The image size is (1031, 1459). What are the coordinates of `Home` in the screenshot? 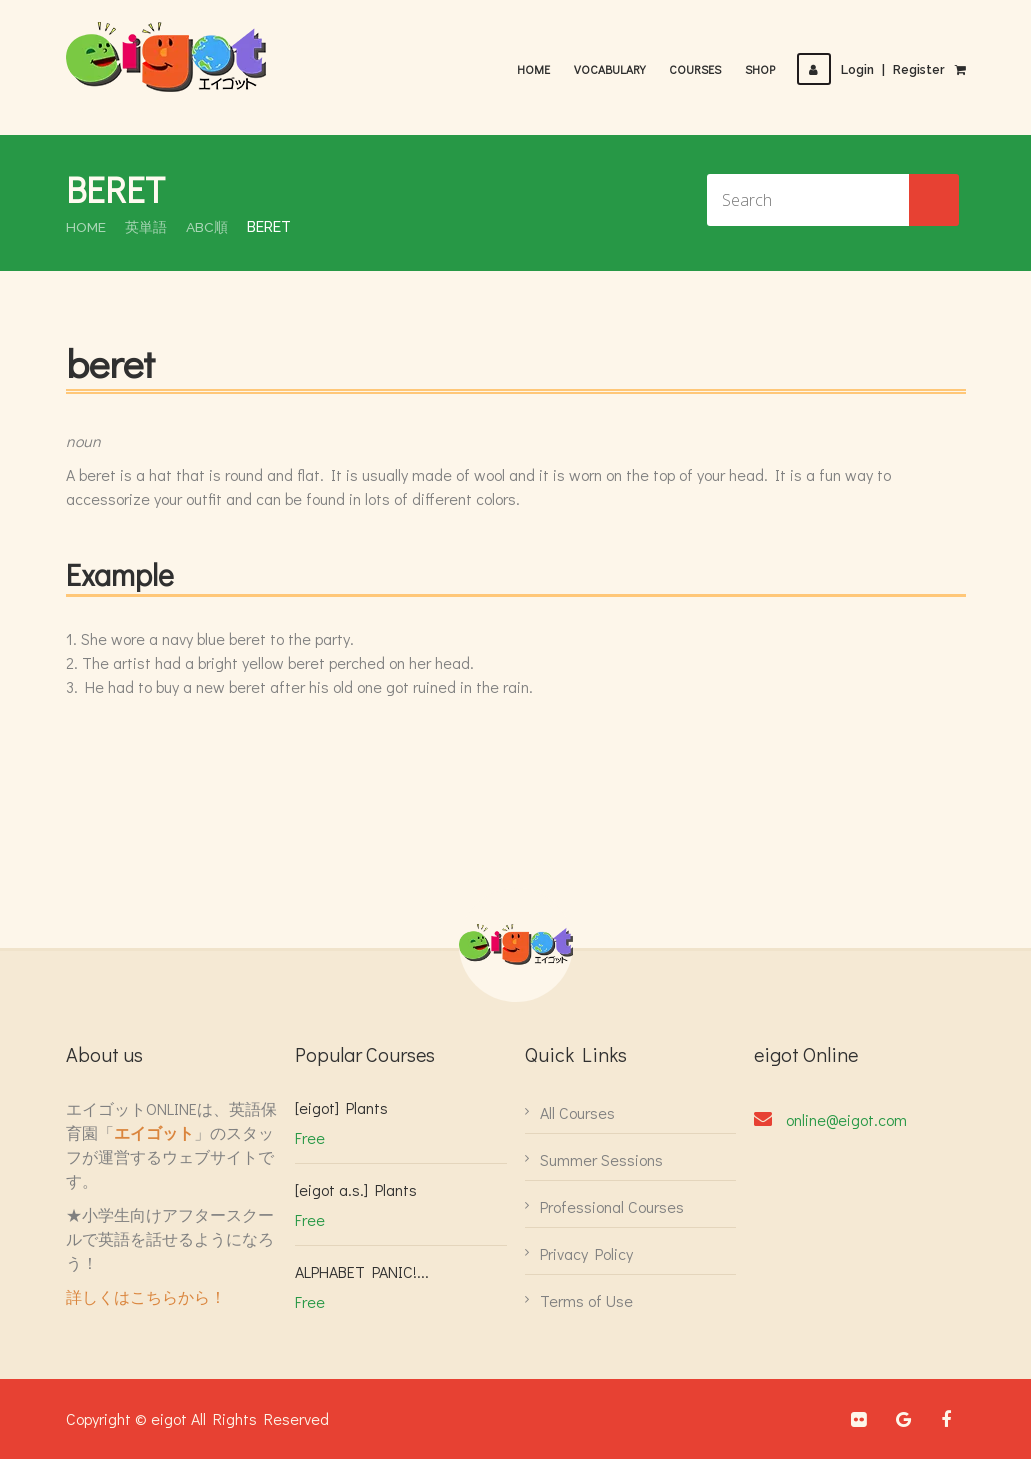 It's located at (535, 69).